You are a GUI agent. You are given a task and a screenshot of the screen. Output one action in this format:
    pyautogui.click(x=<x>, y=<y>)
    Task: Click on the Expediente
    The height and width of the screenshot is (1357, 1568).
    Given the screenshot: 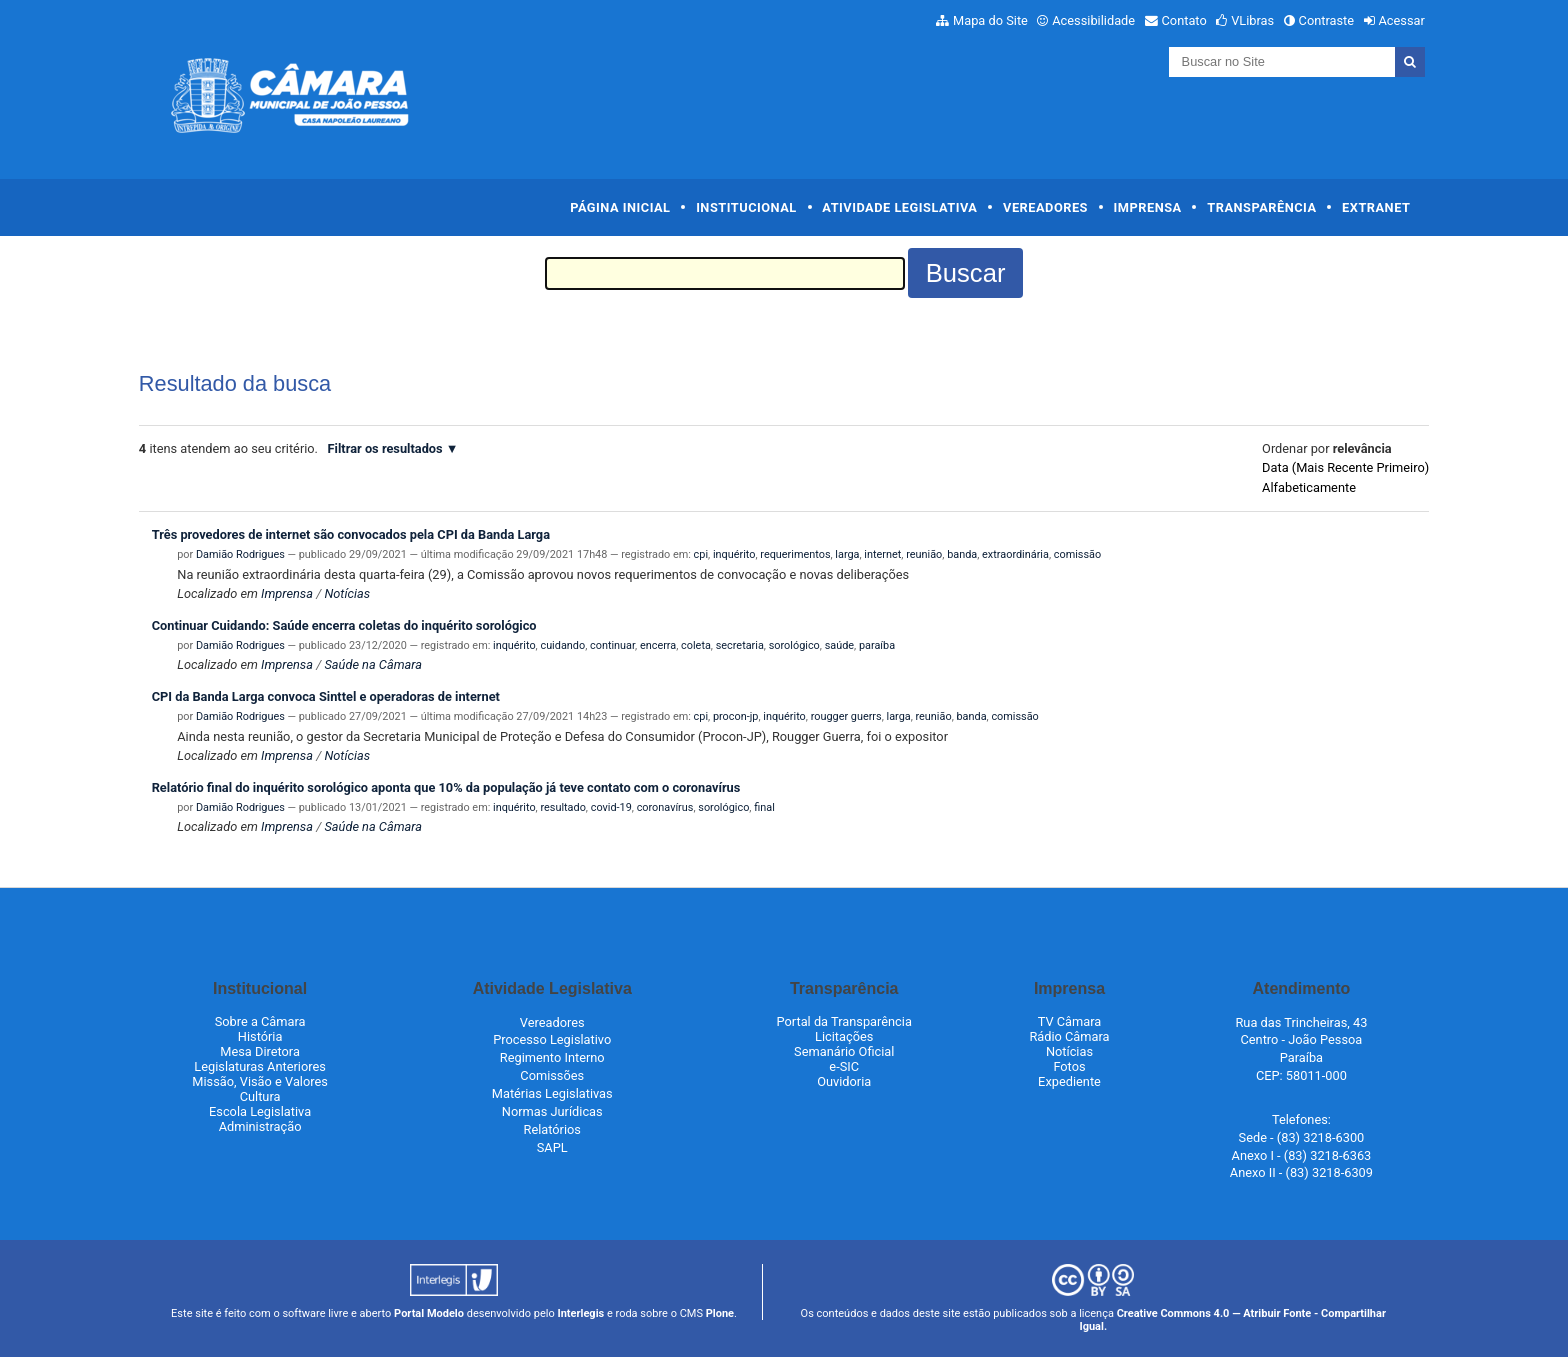 What is the action you would take?
    pyautogui.click(x=1069, y=1081)
    